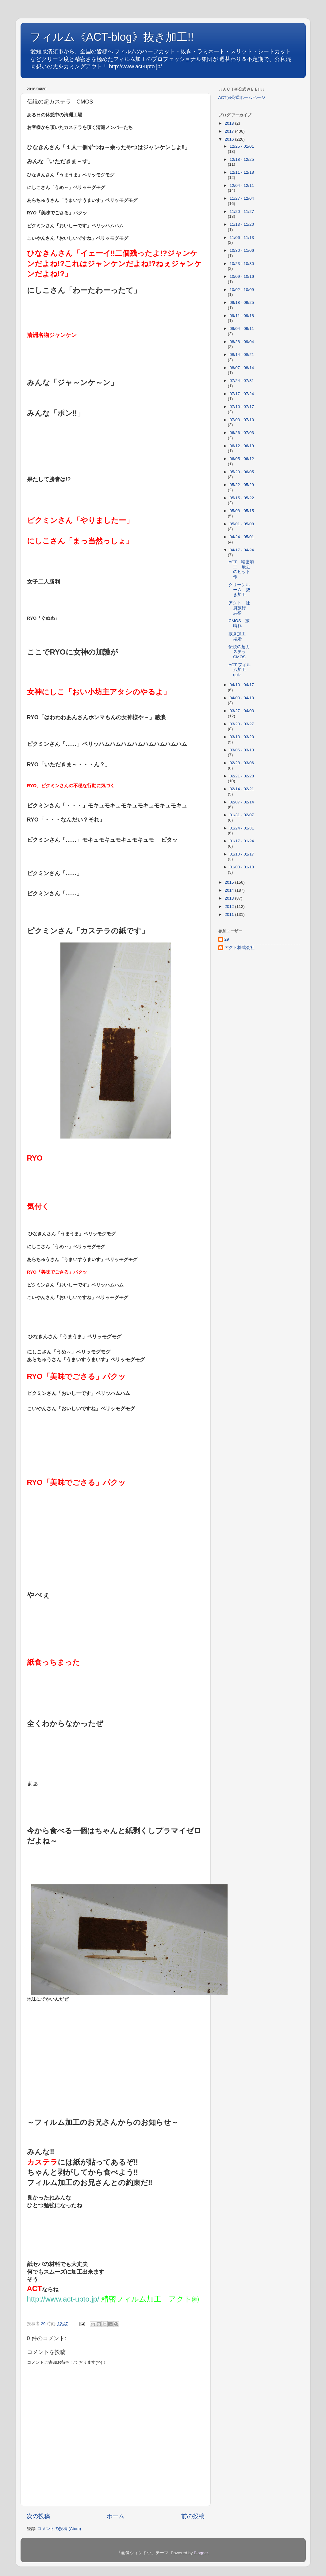  What do you see at coordinates (242, 432) in the screenshot?
I see `06/26 - 07/03` at bounding box center [242, 432].